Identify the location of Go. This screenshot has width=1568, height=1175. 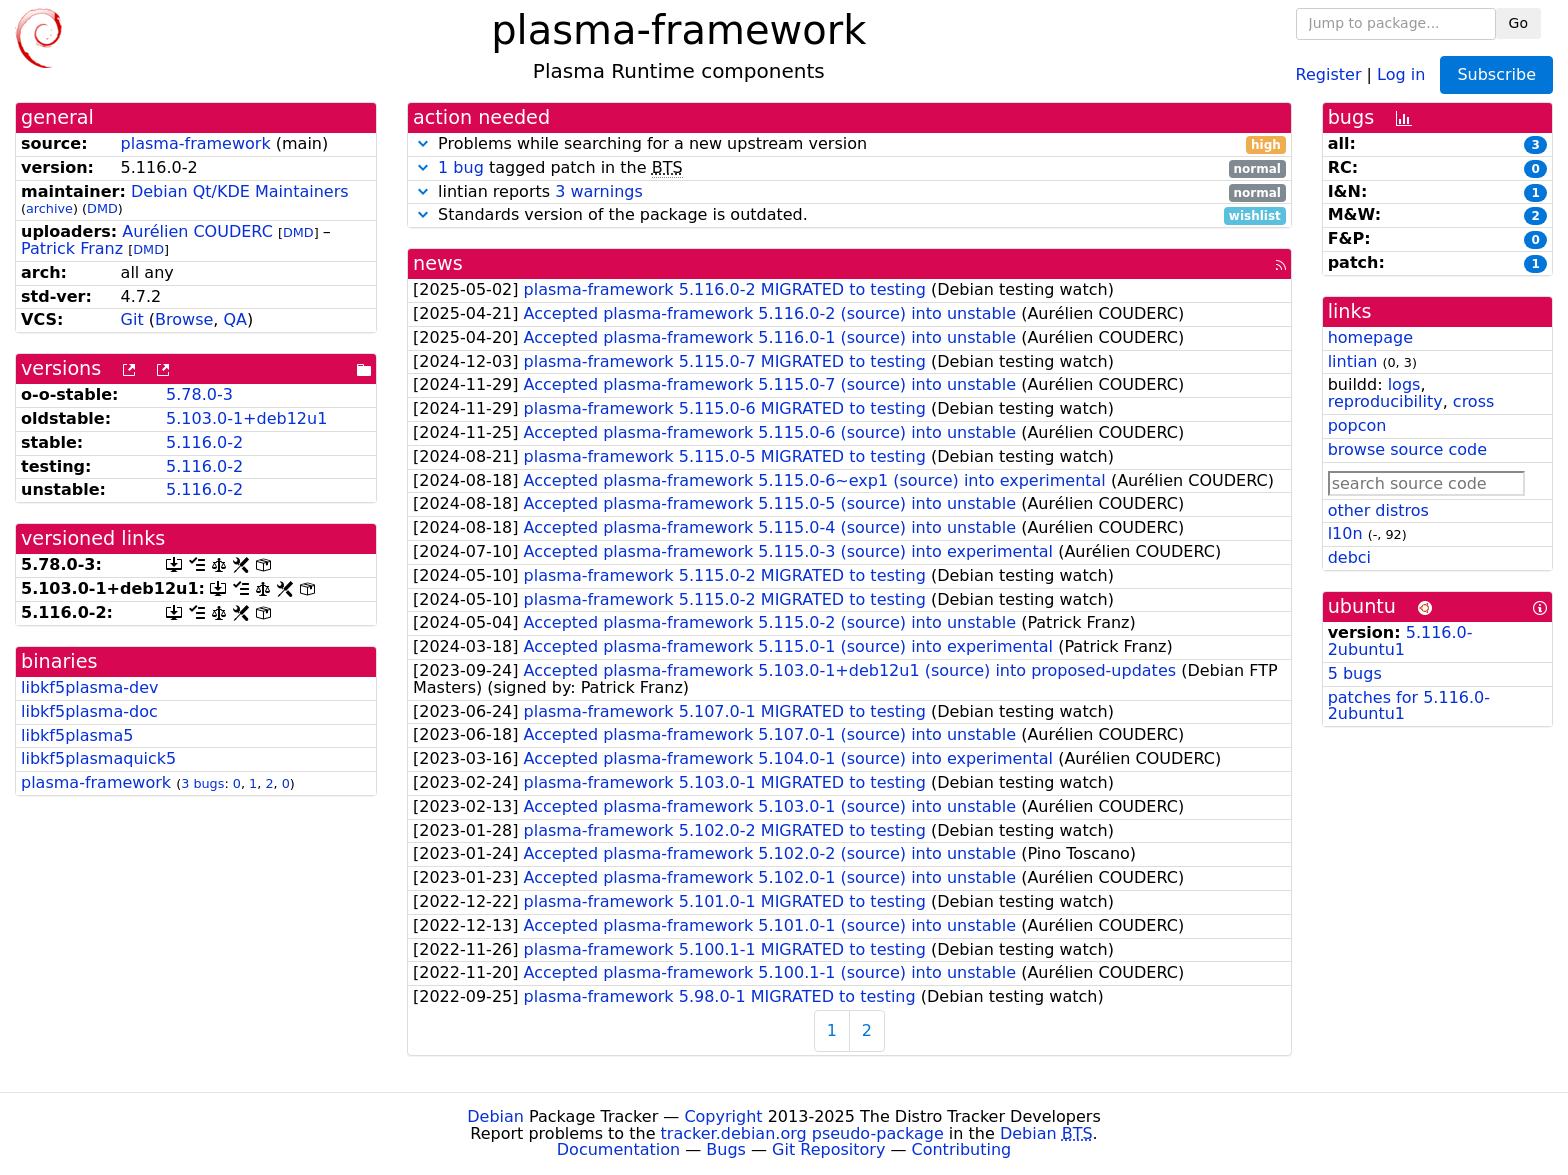
(1518, 23).